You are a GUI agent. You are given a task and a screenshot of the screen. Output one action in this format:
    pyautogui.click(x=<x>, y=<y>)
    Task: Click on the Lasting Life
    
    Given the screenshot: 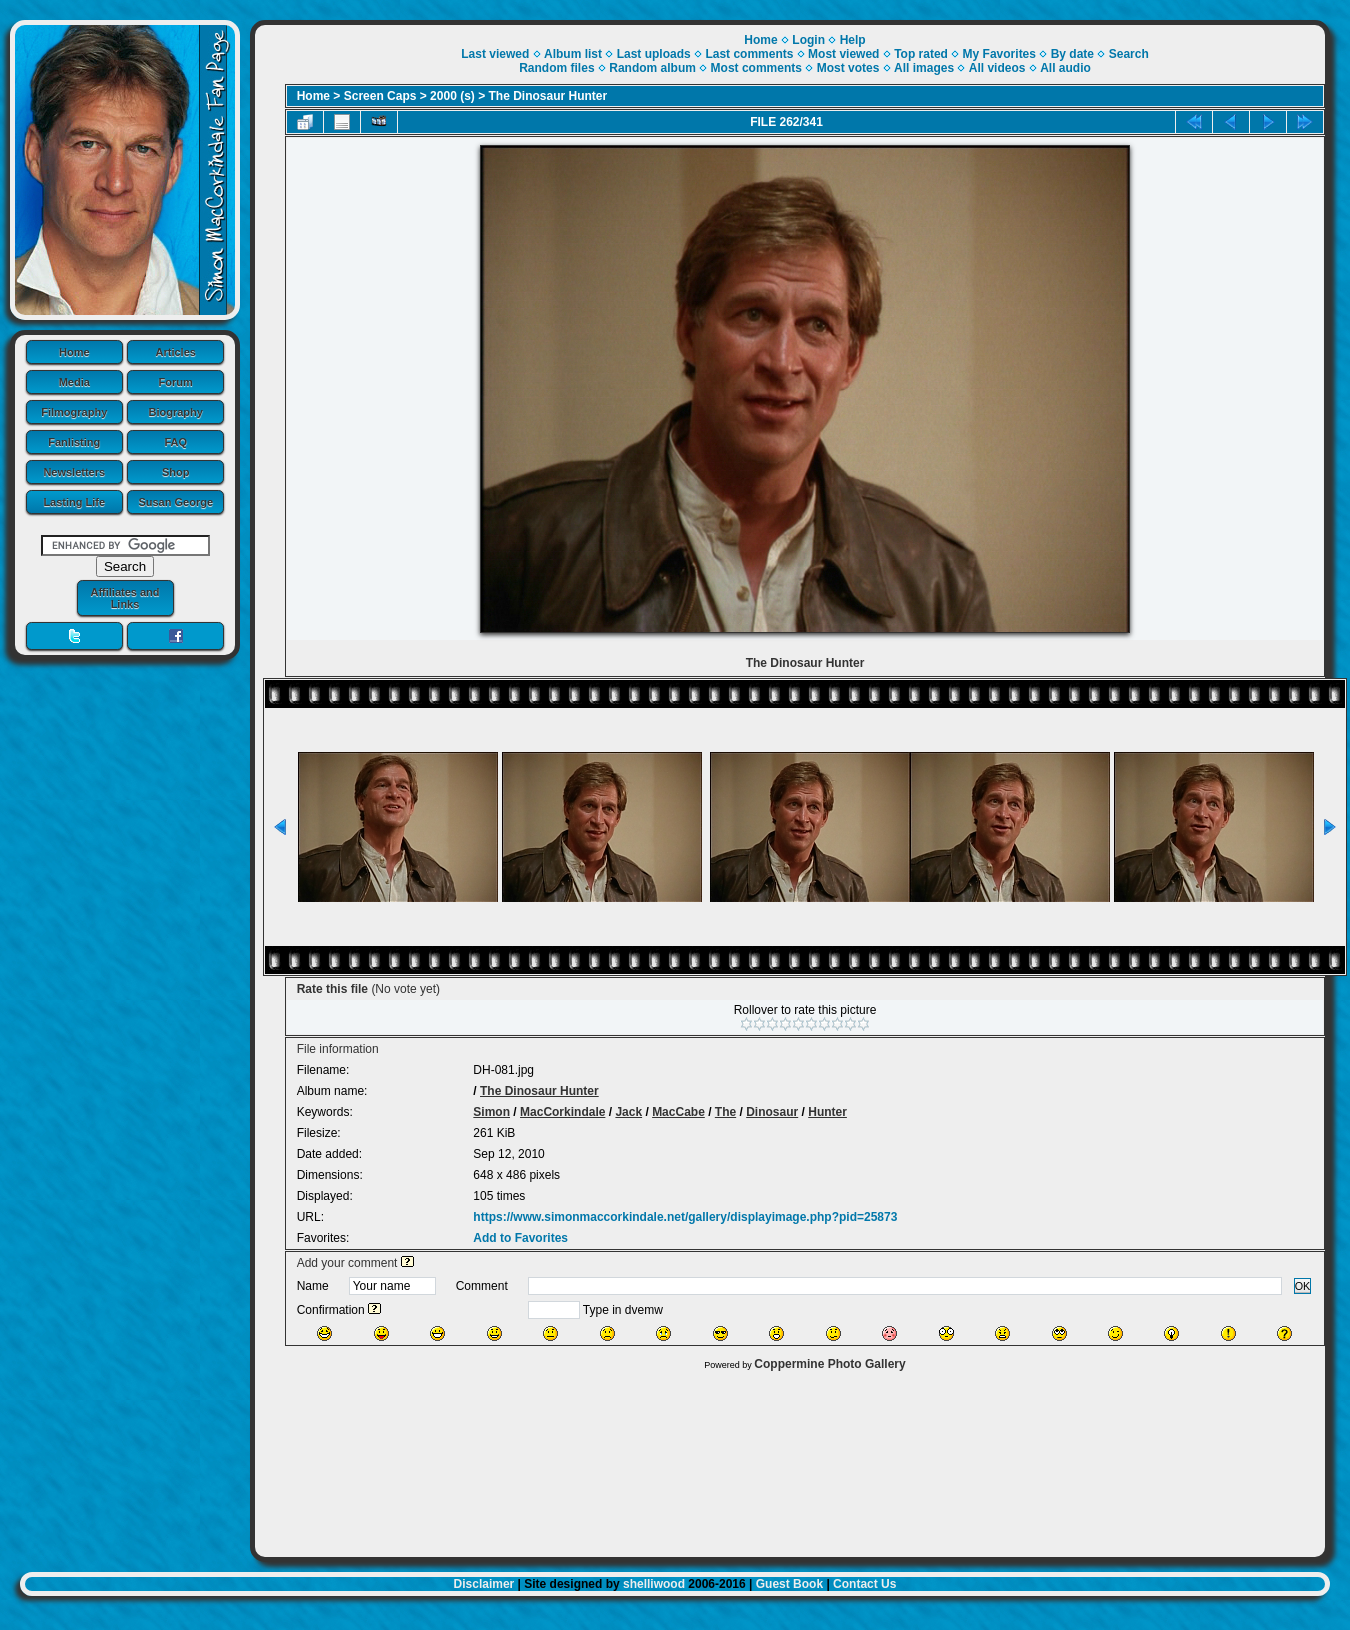 What is the action you would take?
    pyautogui.click(x=74, y=502)
    